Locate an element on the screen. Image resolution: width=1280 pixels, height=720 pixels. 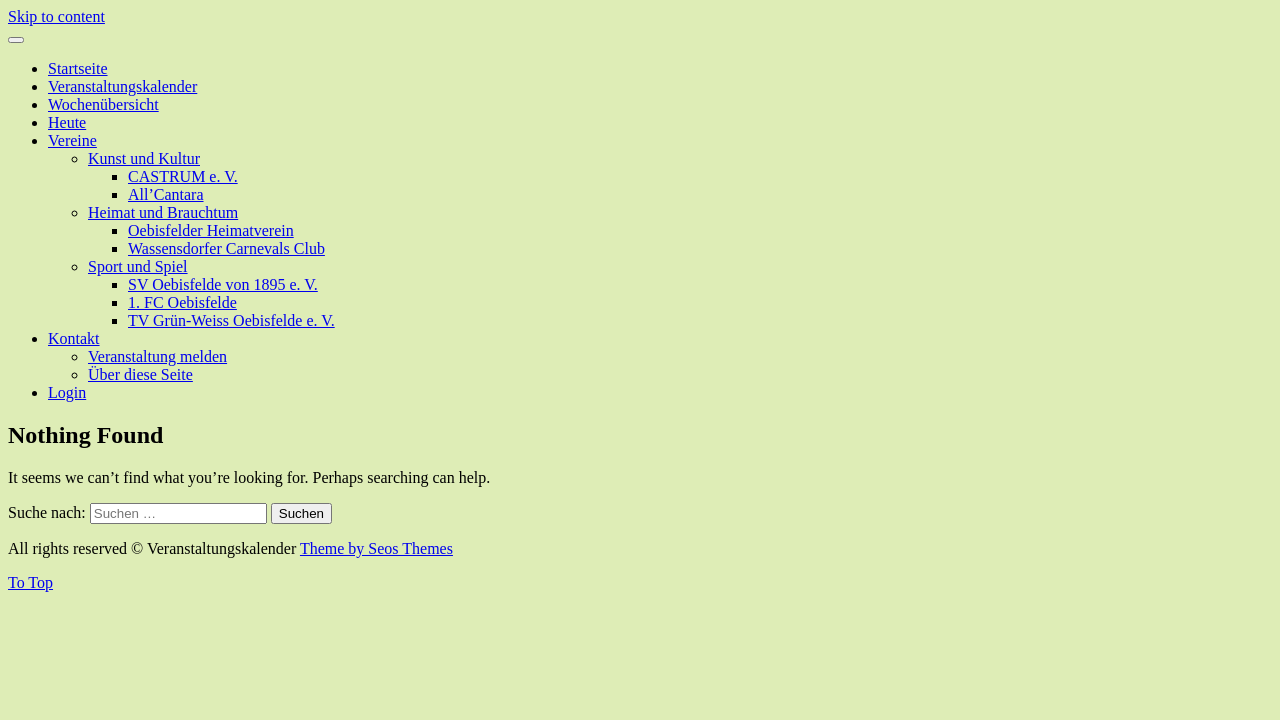
Heimat und Brauchtum is located at coordinates (163, 212).